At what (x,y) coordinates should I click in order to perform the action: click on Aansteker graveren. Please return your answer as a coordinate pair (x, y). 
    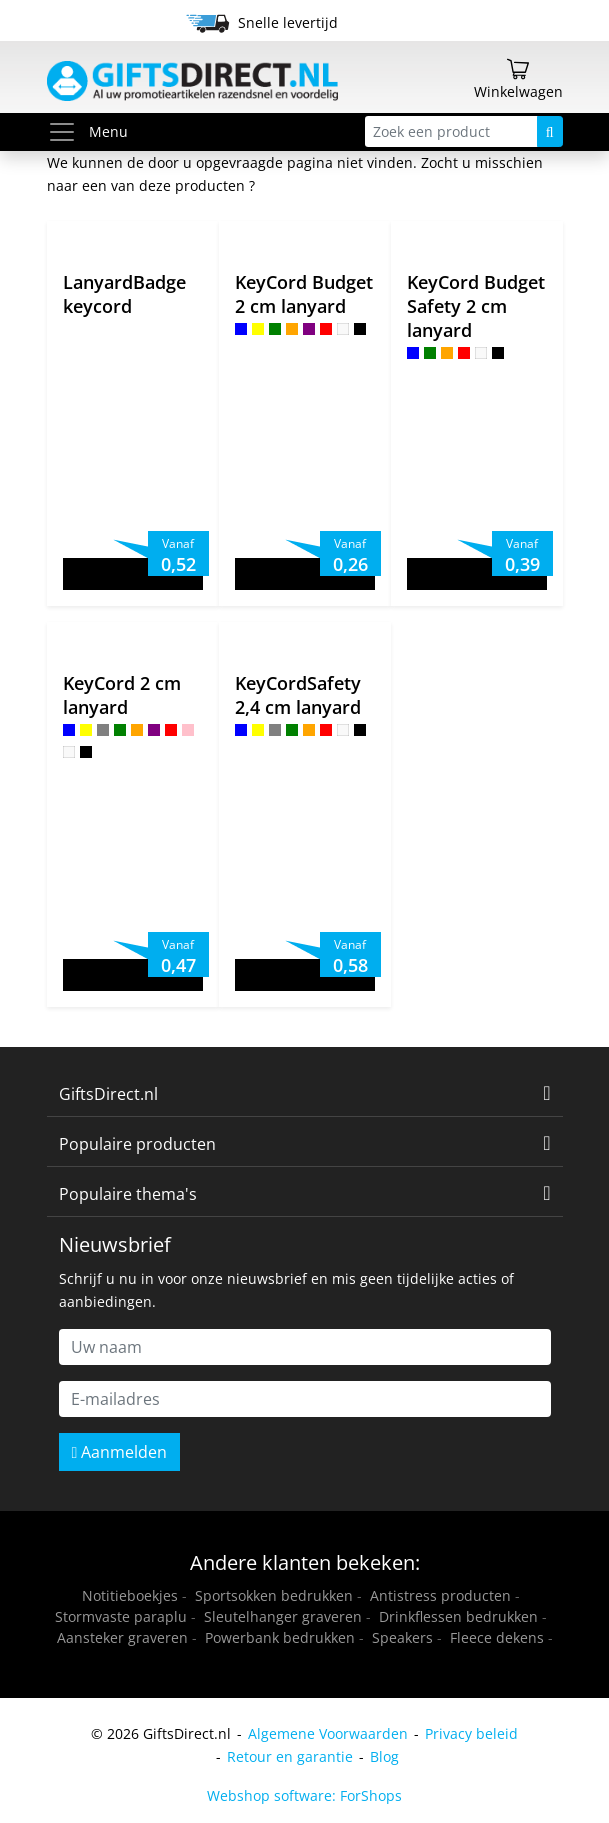
    Looking at the image, I should click on (122, 1637).